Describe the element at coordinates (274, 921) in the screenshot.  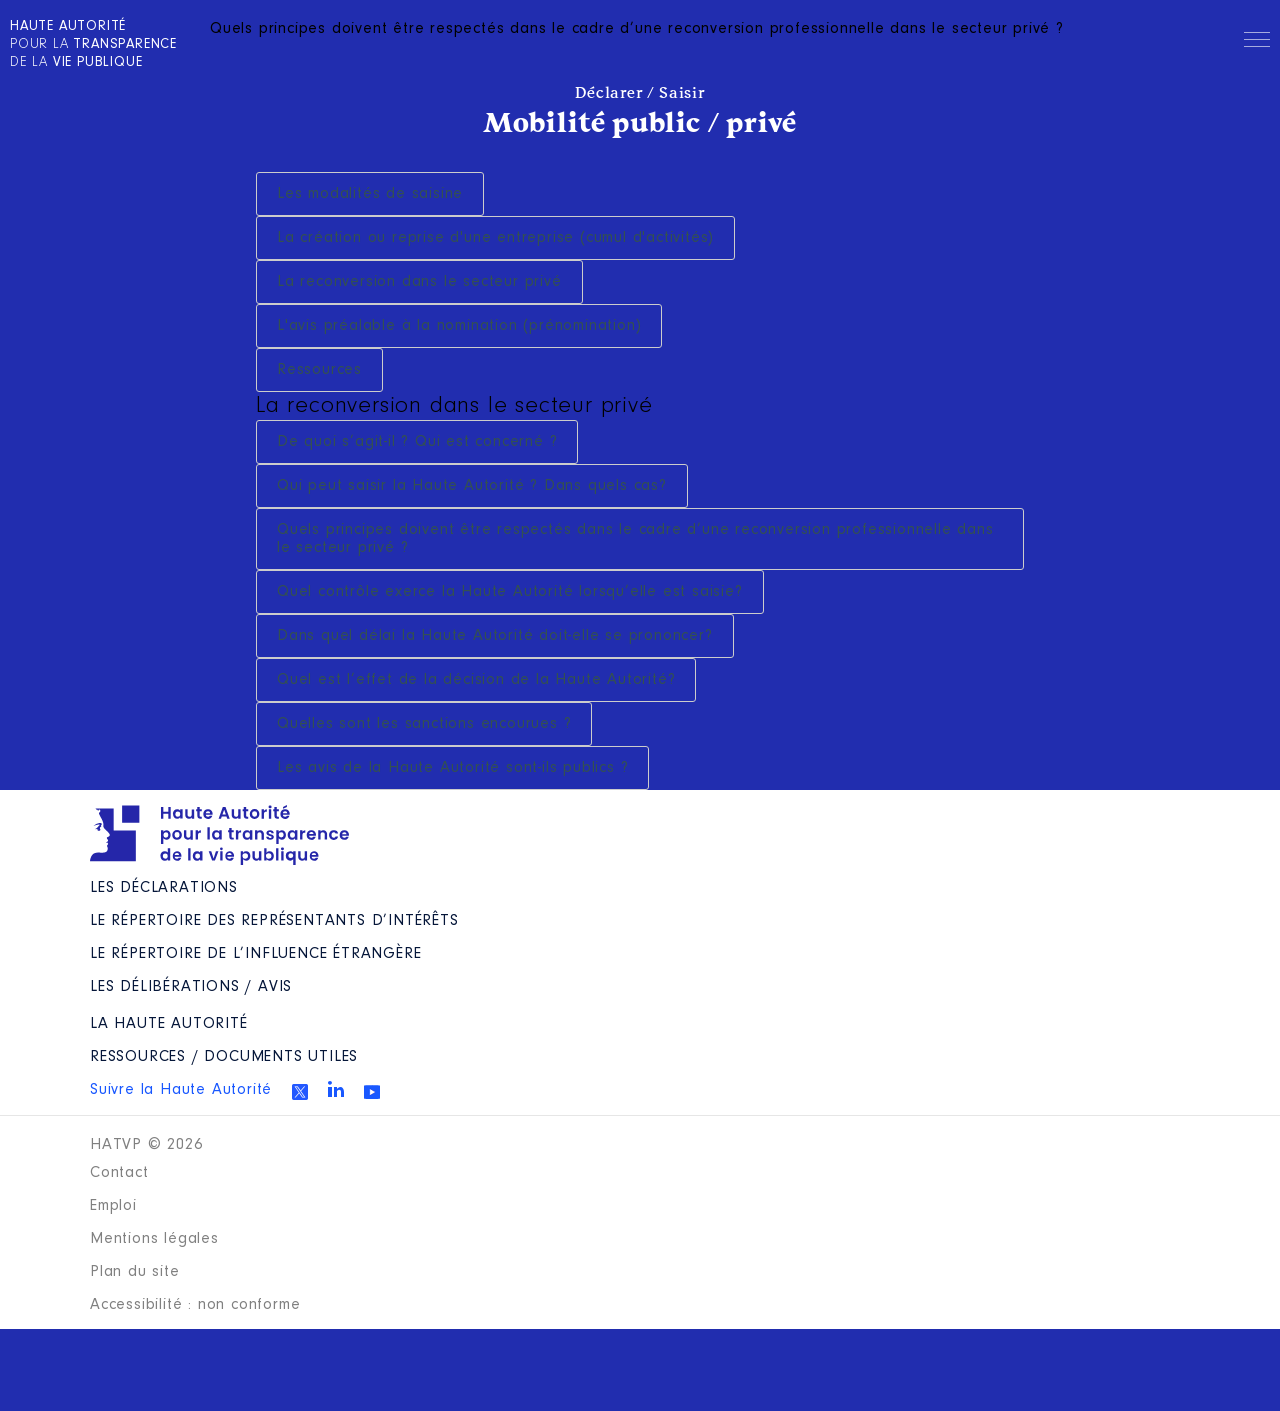
I see `Le répertoire des représentants d’intérêts` at that location.